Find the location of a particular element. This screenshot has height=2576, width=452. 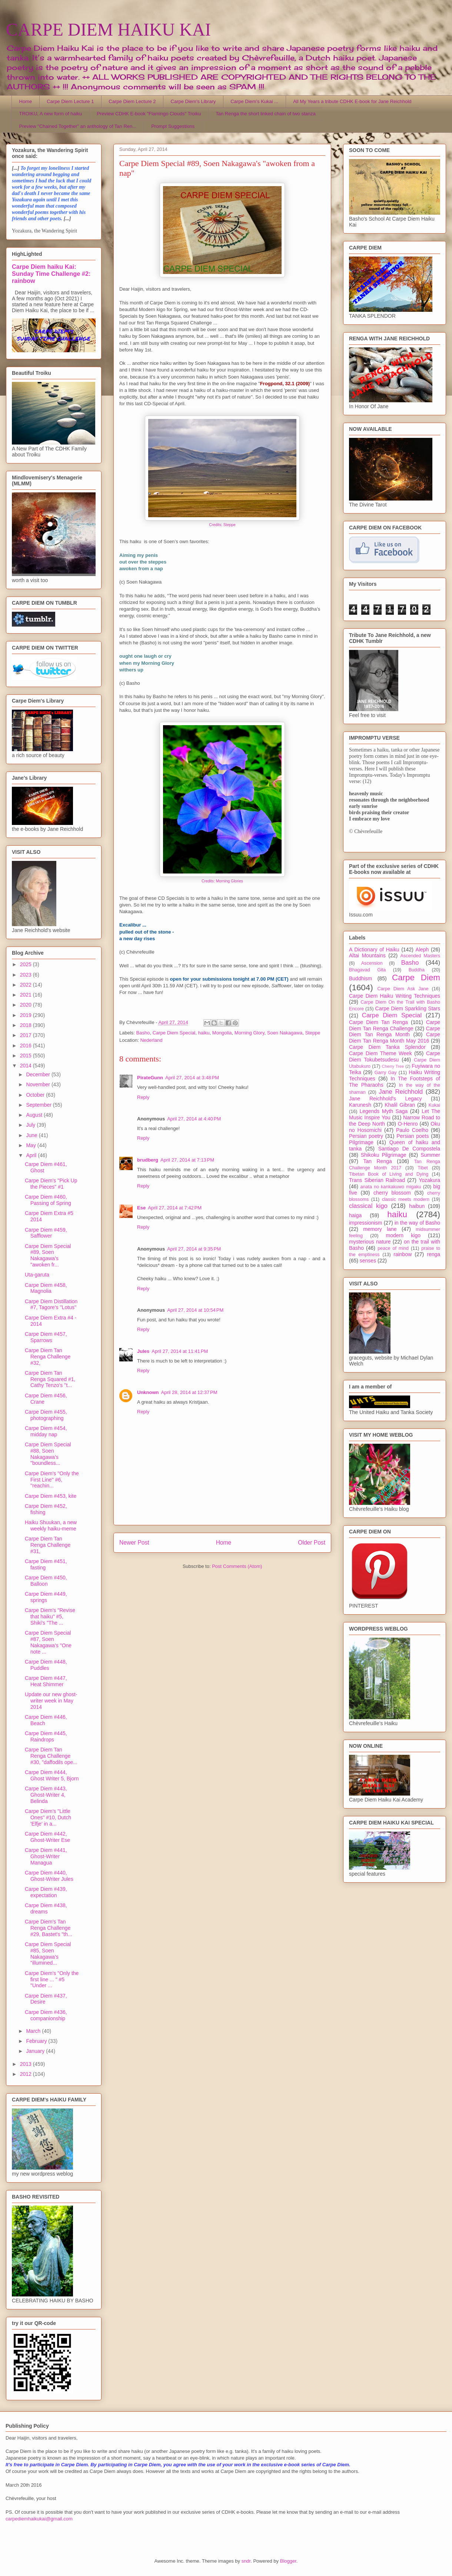

Legends Myth Saga is located at coordinates (384, 1111).